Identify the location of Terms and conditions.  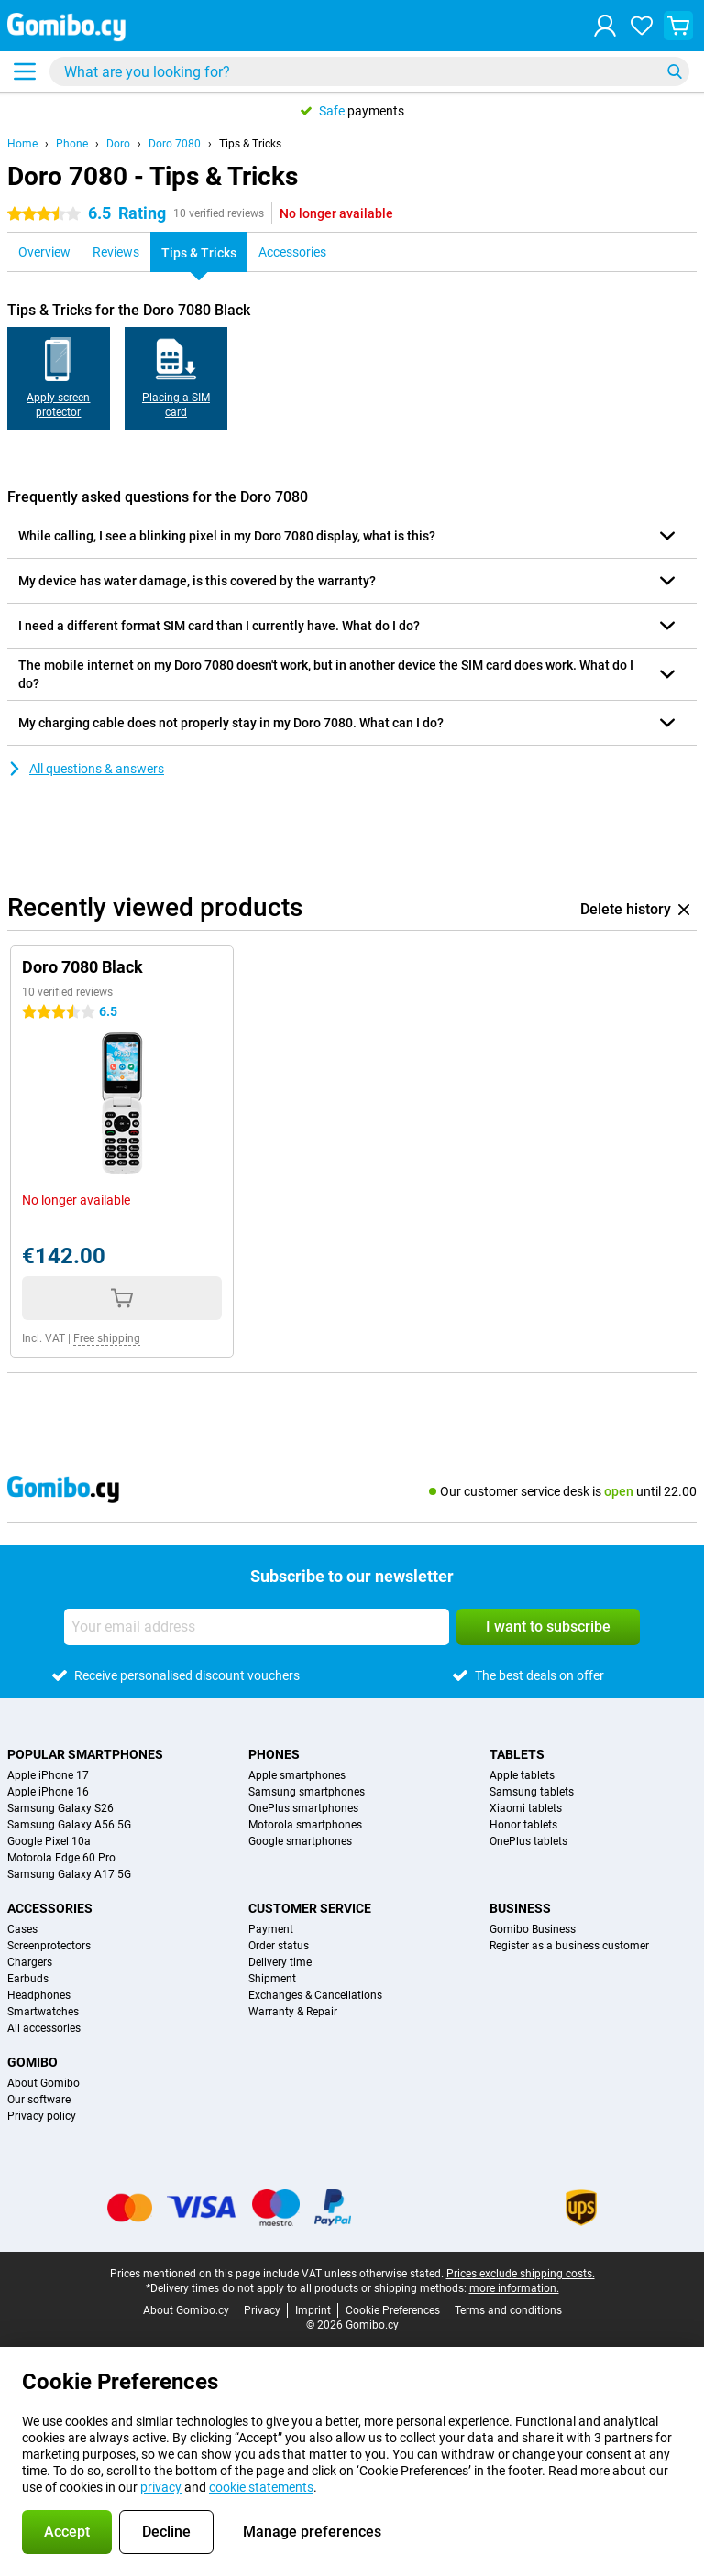
(508, 2310).